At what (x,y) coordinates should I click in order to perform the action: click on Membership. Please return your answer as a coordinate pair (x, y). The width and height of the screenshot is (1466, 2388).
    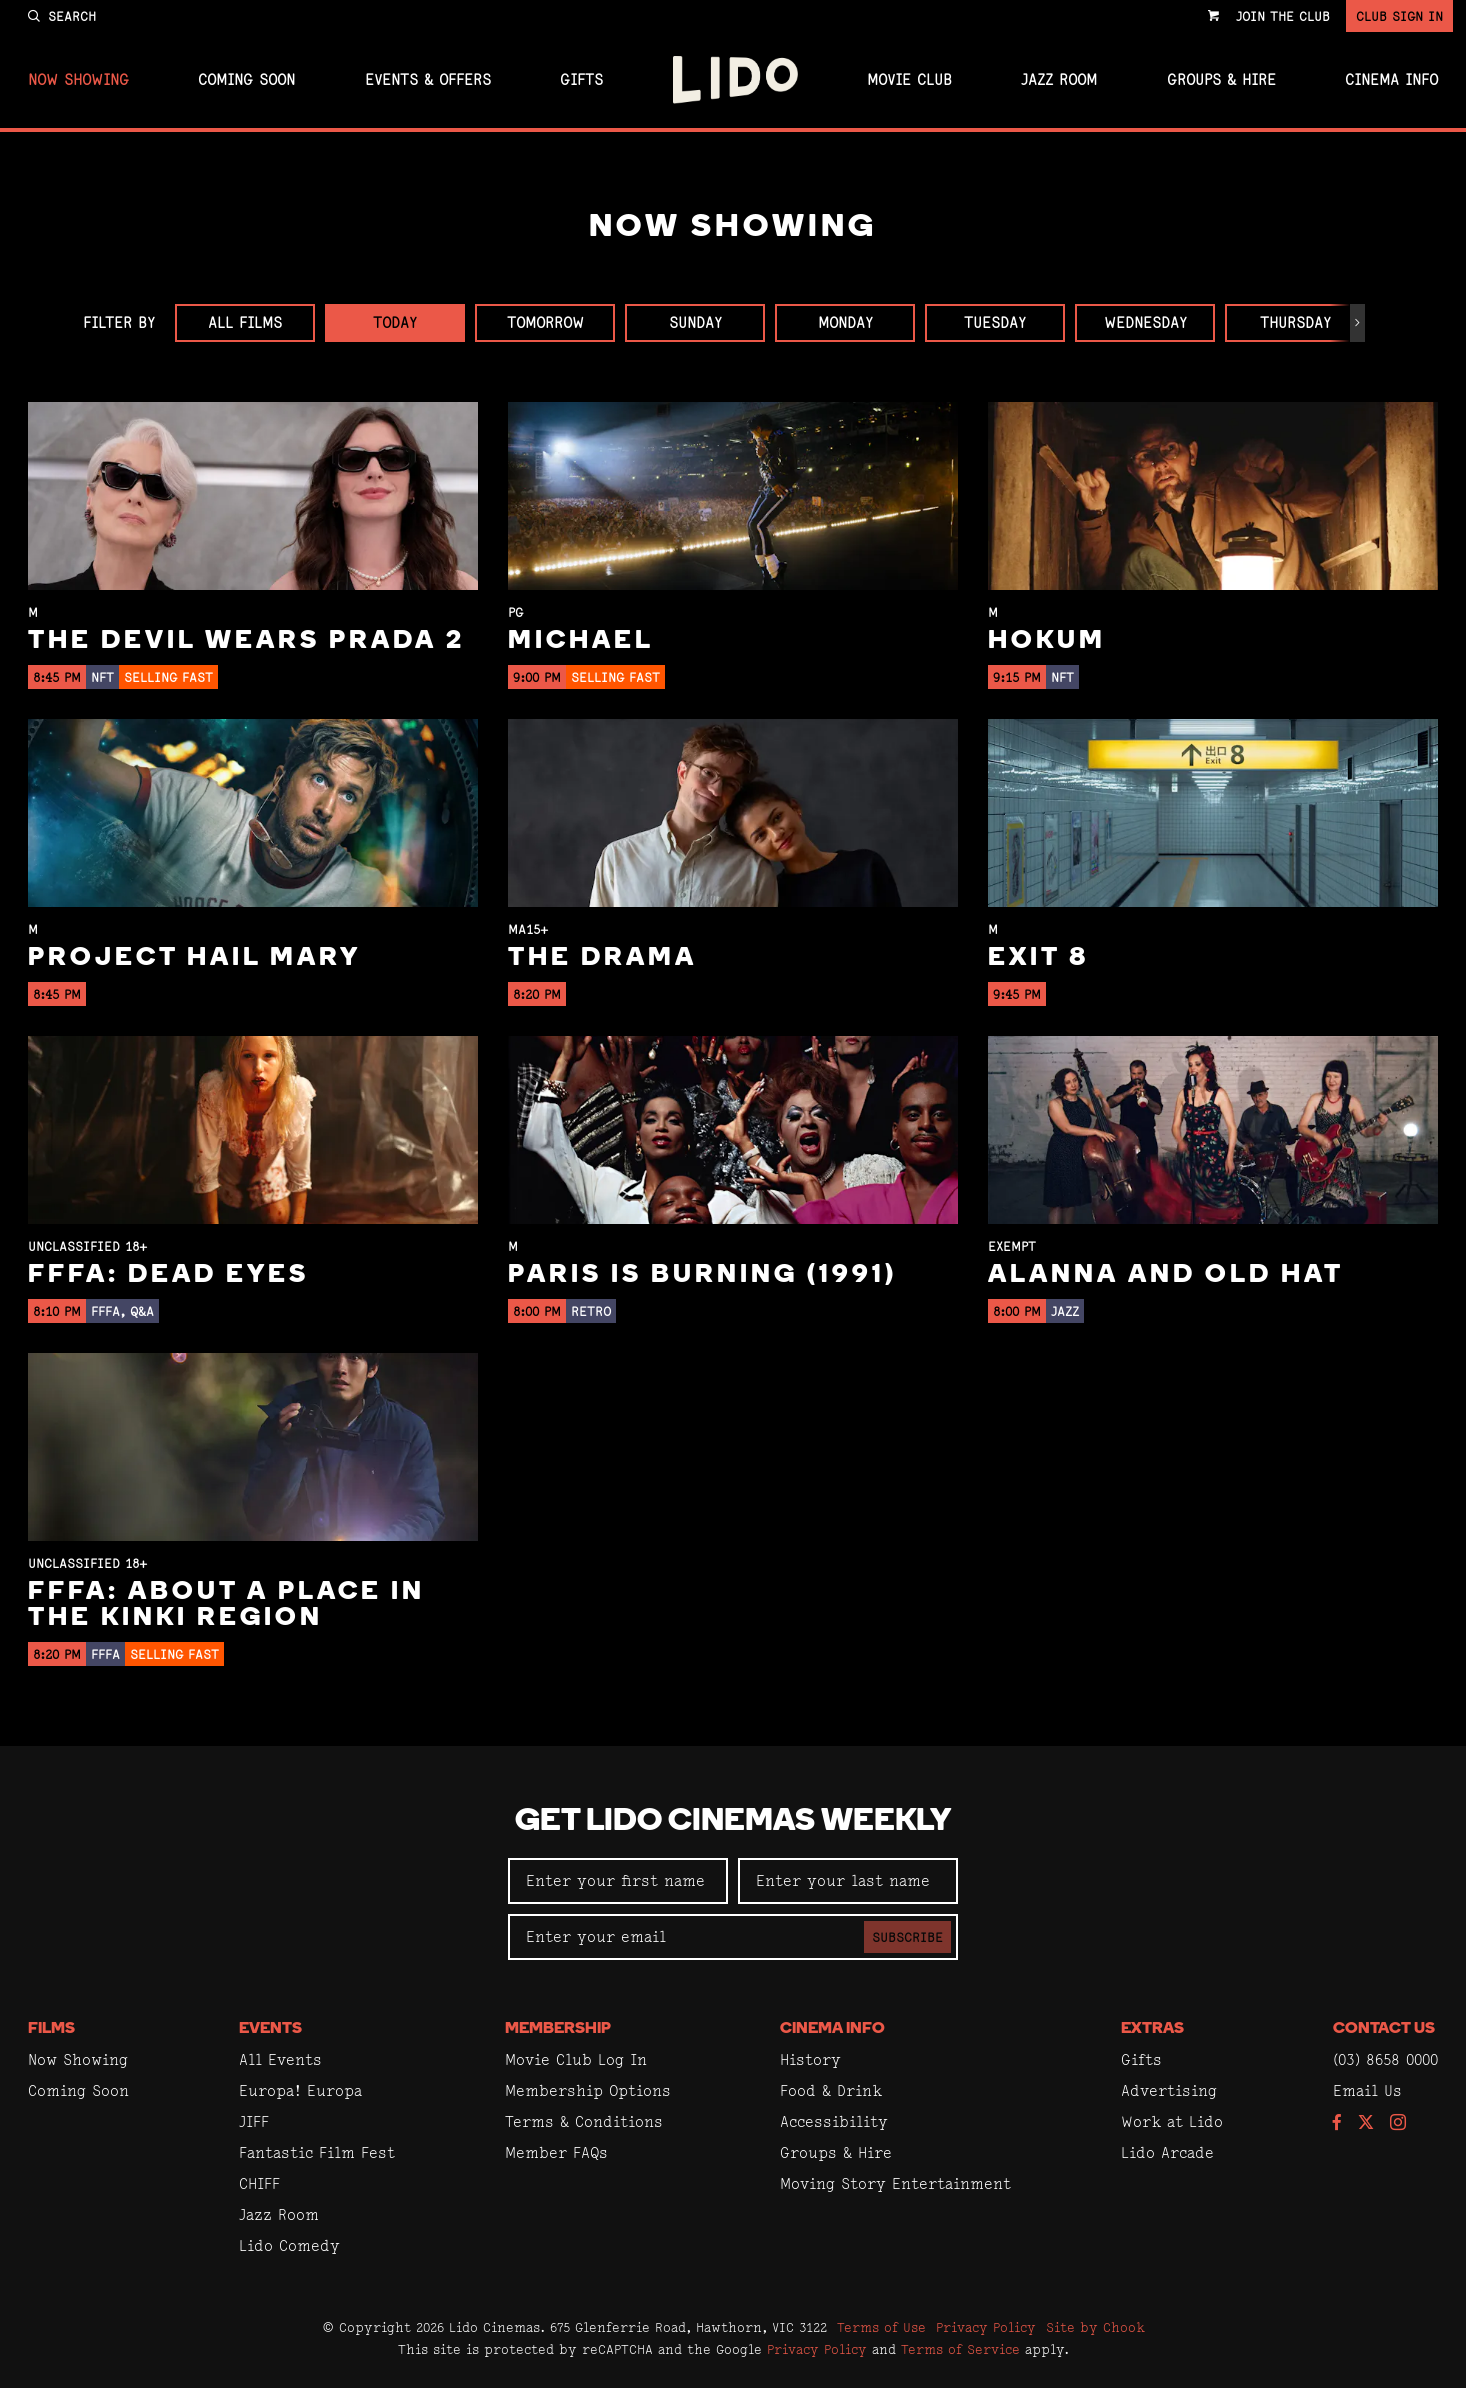
    Looking at the image, I should click on (558, 2029).